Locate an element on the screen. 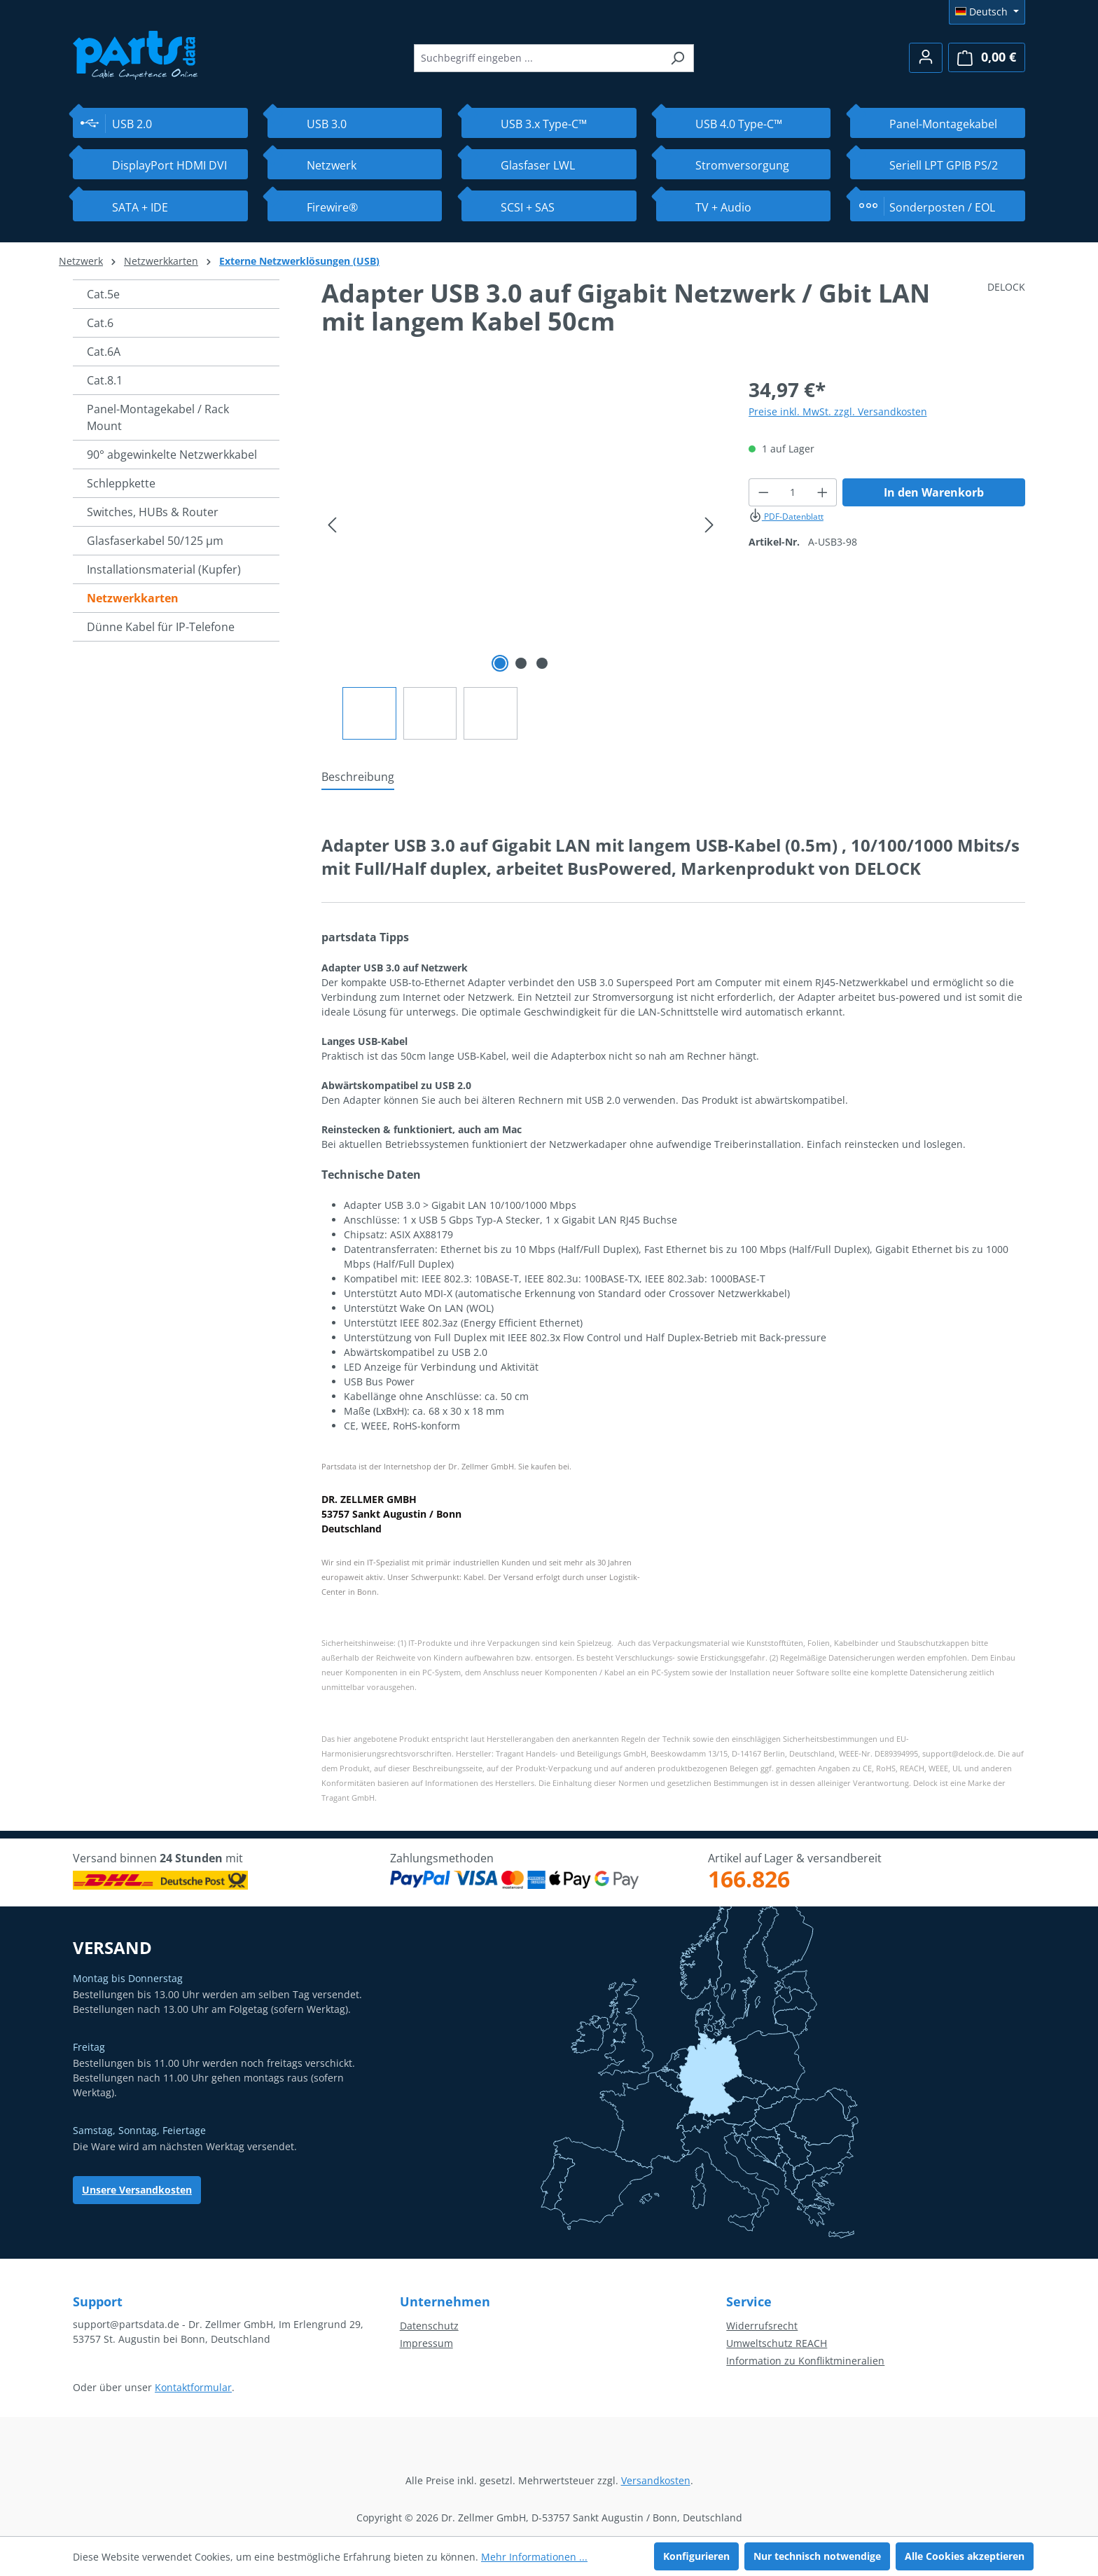 The height and width of the screenshot is (2576, 1098). [Anzahl verringern] is located at coordinates (763, 492).